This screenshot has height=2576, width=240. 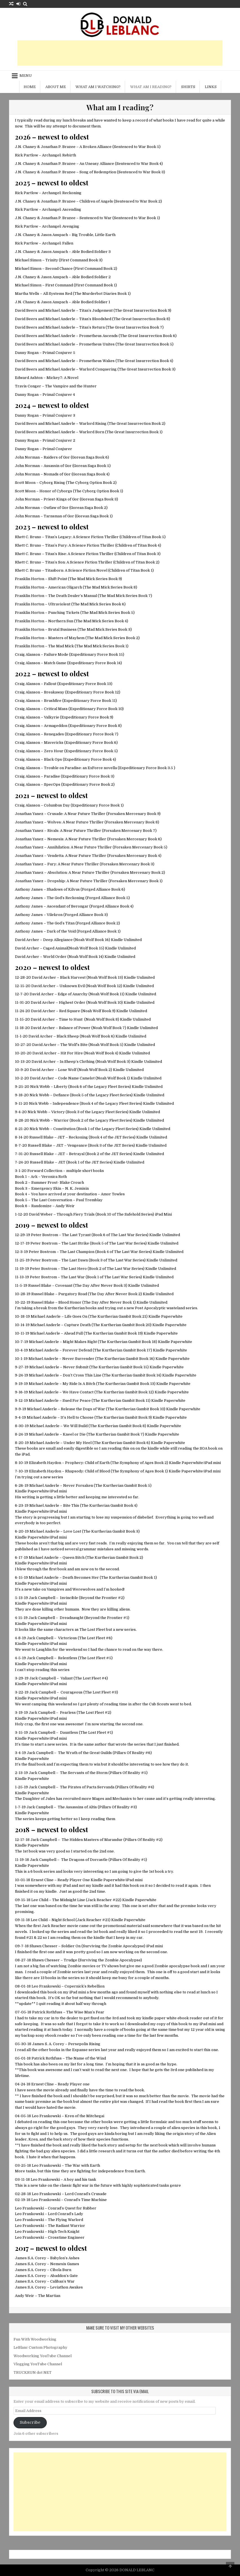 What do you see at coordinates (89, 1200) in the screenshot?
I see `Paul Tremblay` at bounding box center [89, 1200].